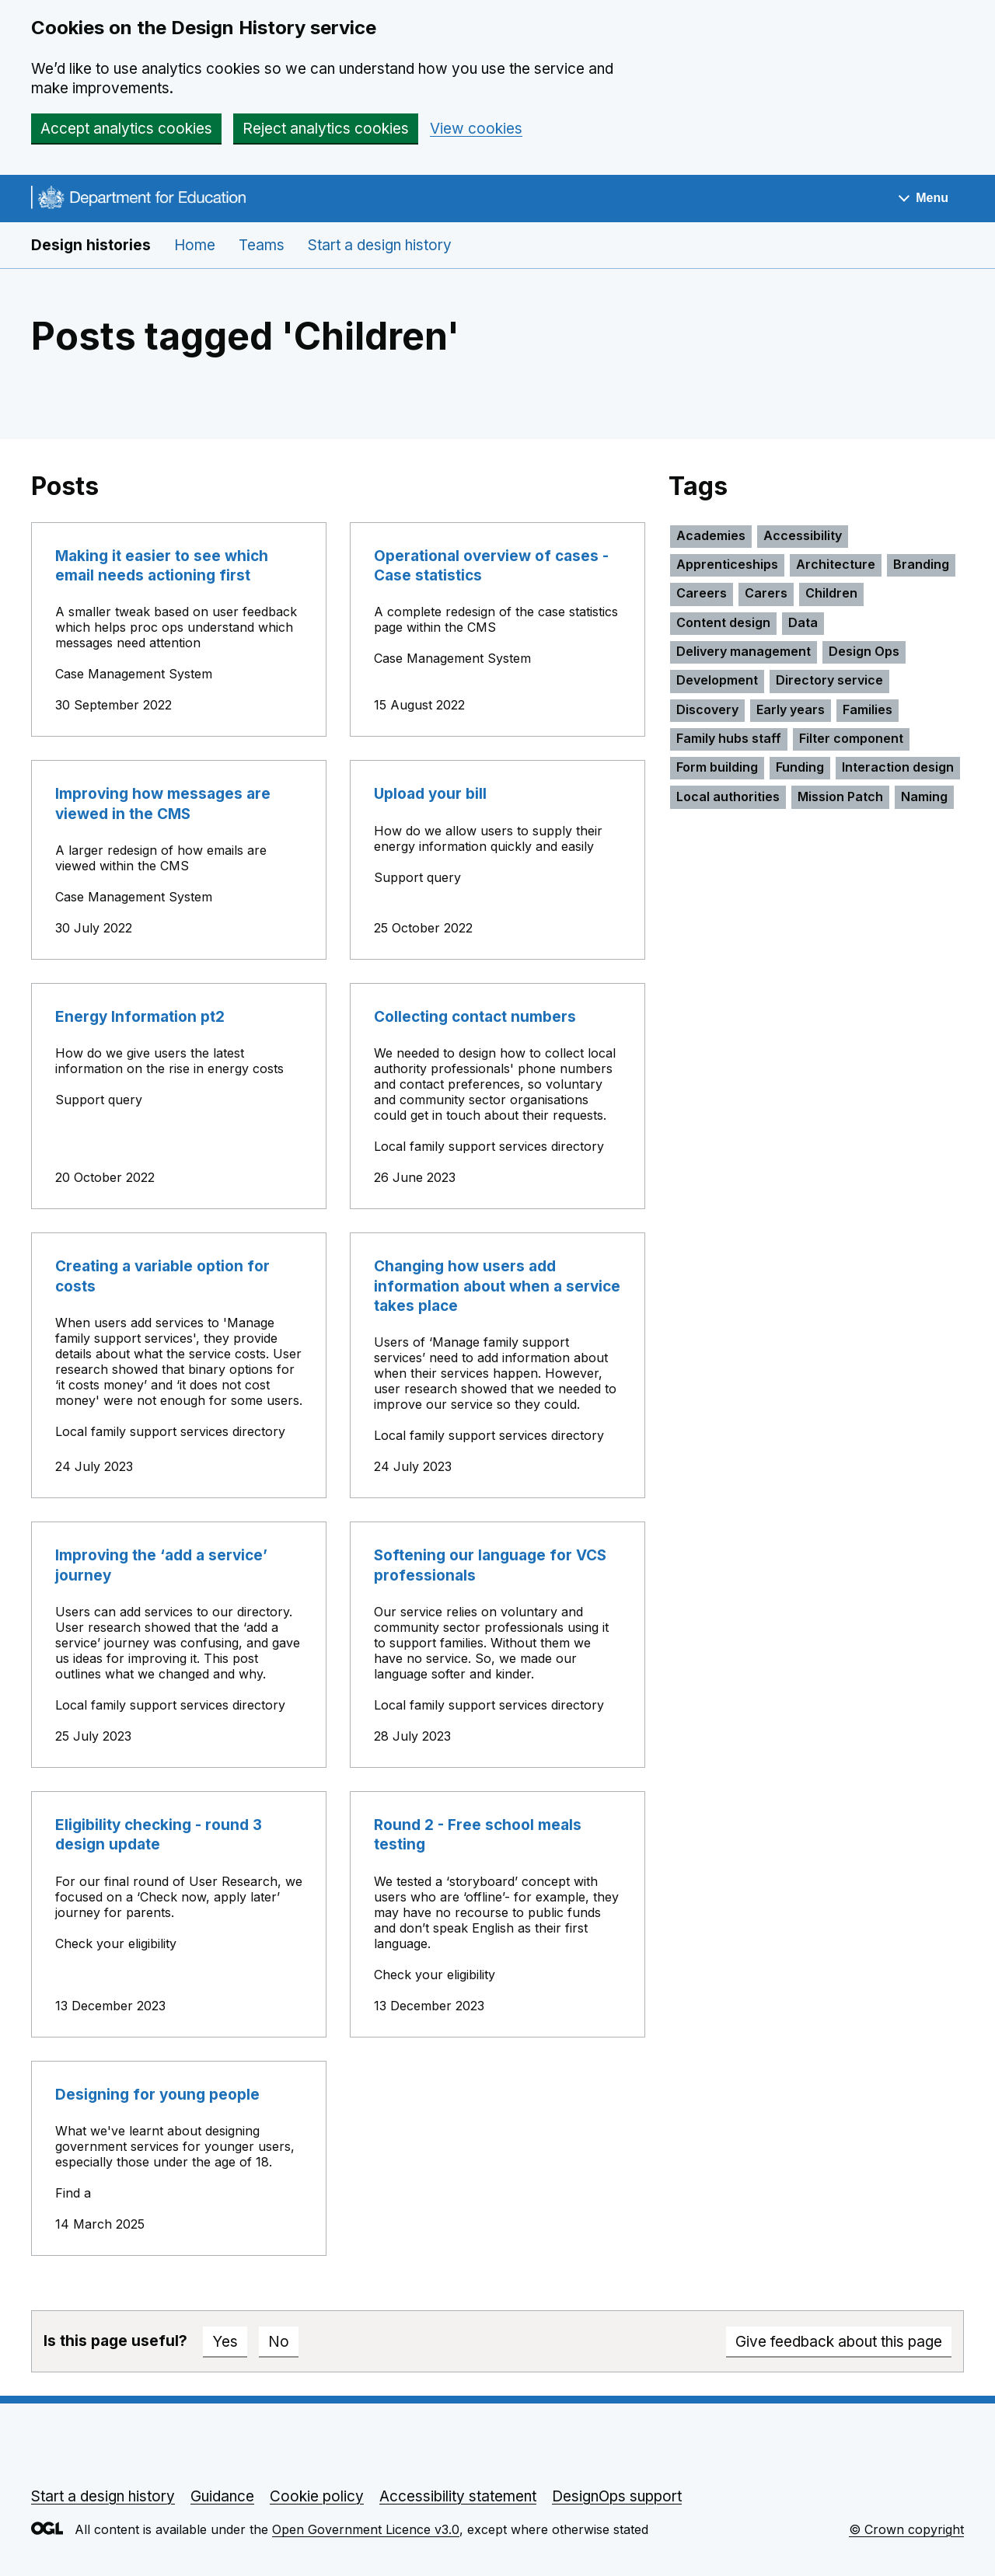  I want to click on Collecting contact numbers, so click(475, 1017).